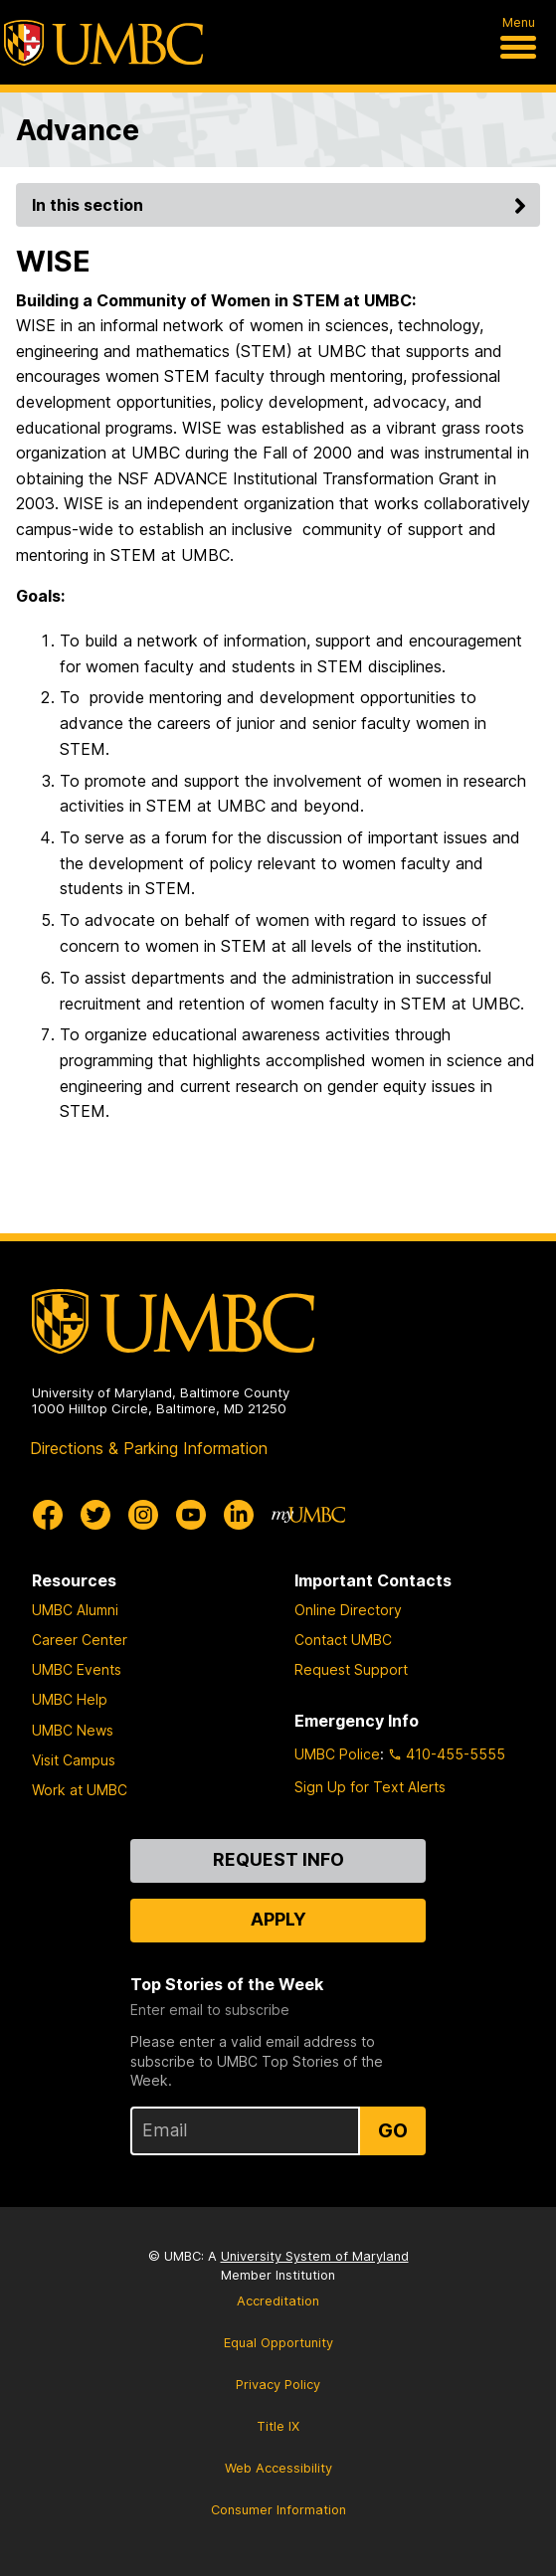 This screenshot has height=2576, width=556. I want to click on Online Directory, so click(348, 1609).